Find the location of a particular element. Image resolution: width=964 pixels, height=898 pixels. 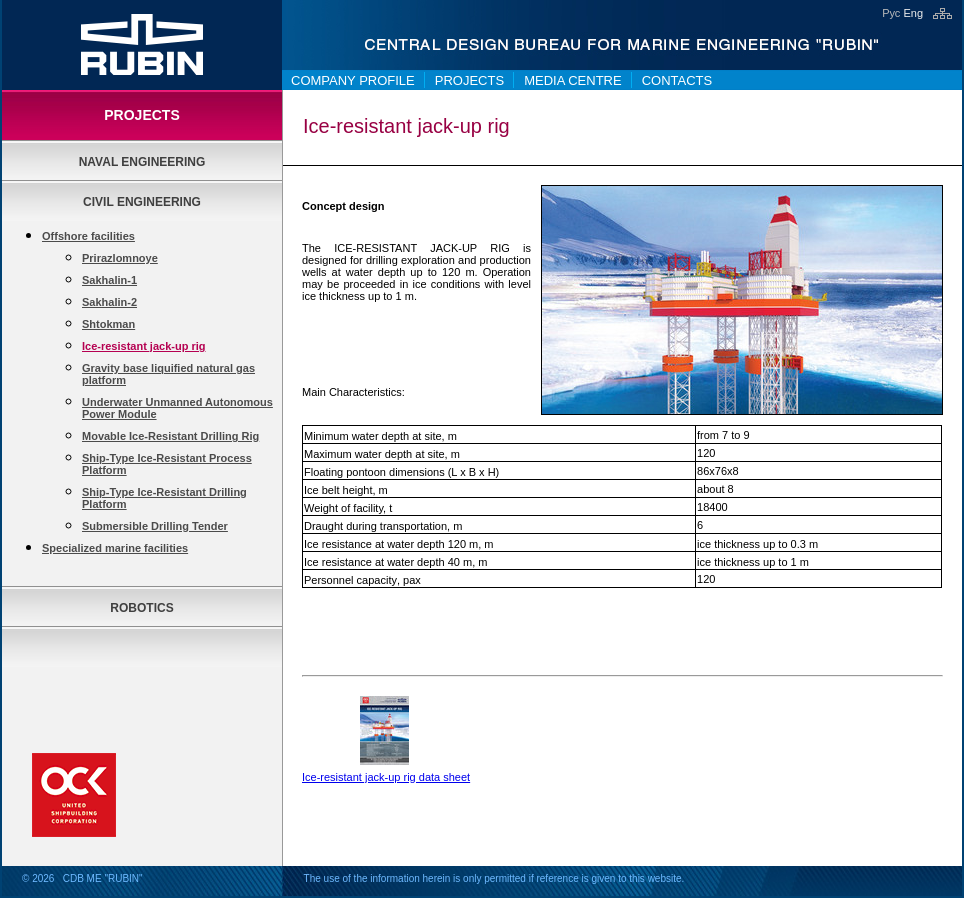

Contacts is located at coordinates (677, 80).